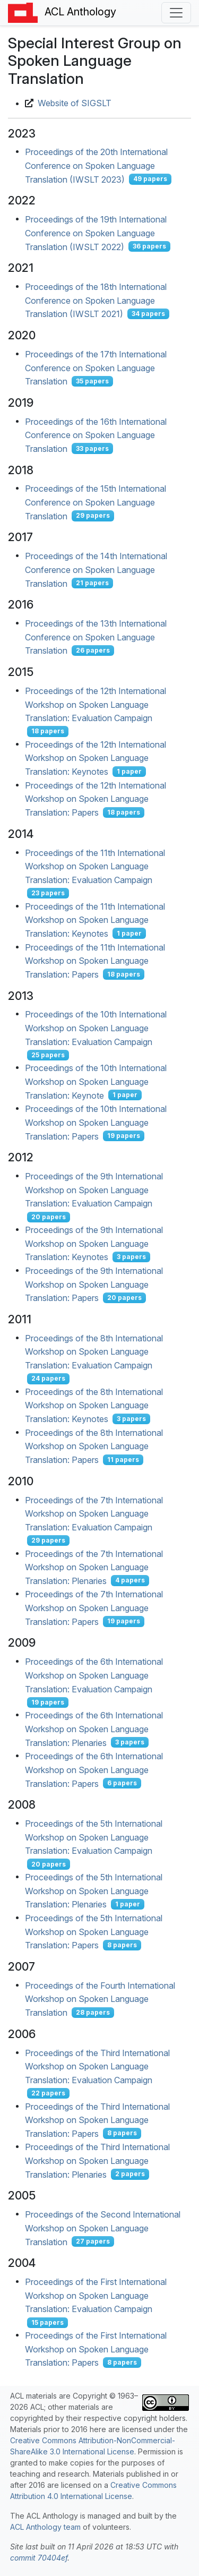  Describe the element at coordinates (96, 434) in the screenshot. I see `Proceedings of the 16th International Conference on Spoken Language Translation` at that location.